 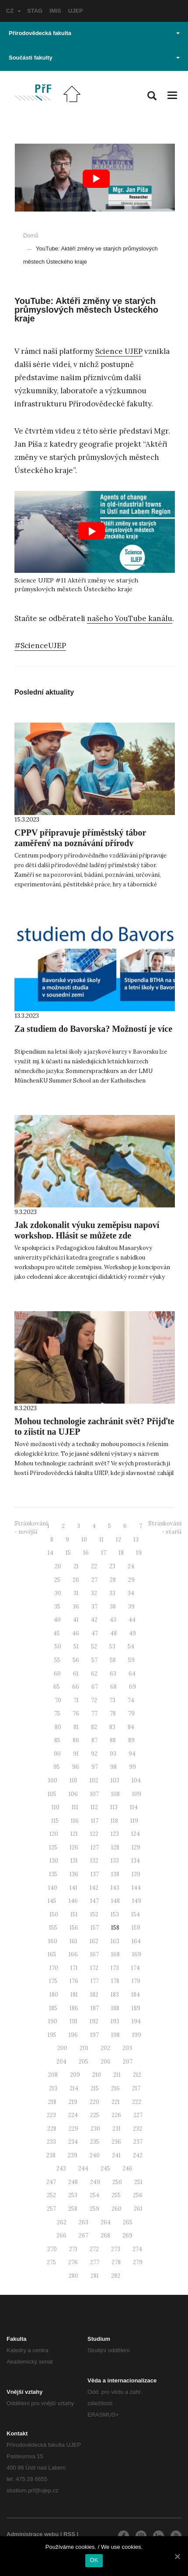 What do you see at coordinates (113, 1633) in the screenshot?
I see `48` at bounding box center [113, 1633].